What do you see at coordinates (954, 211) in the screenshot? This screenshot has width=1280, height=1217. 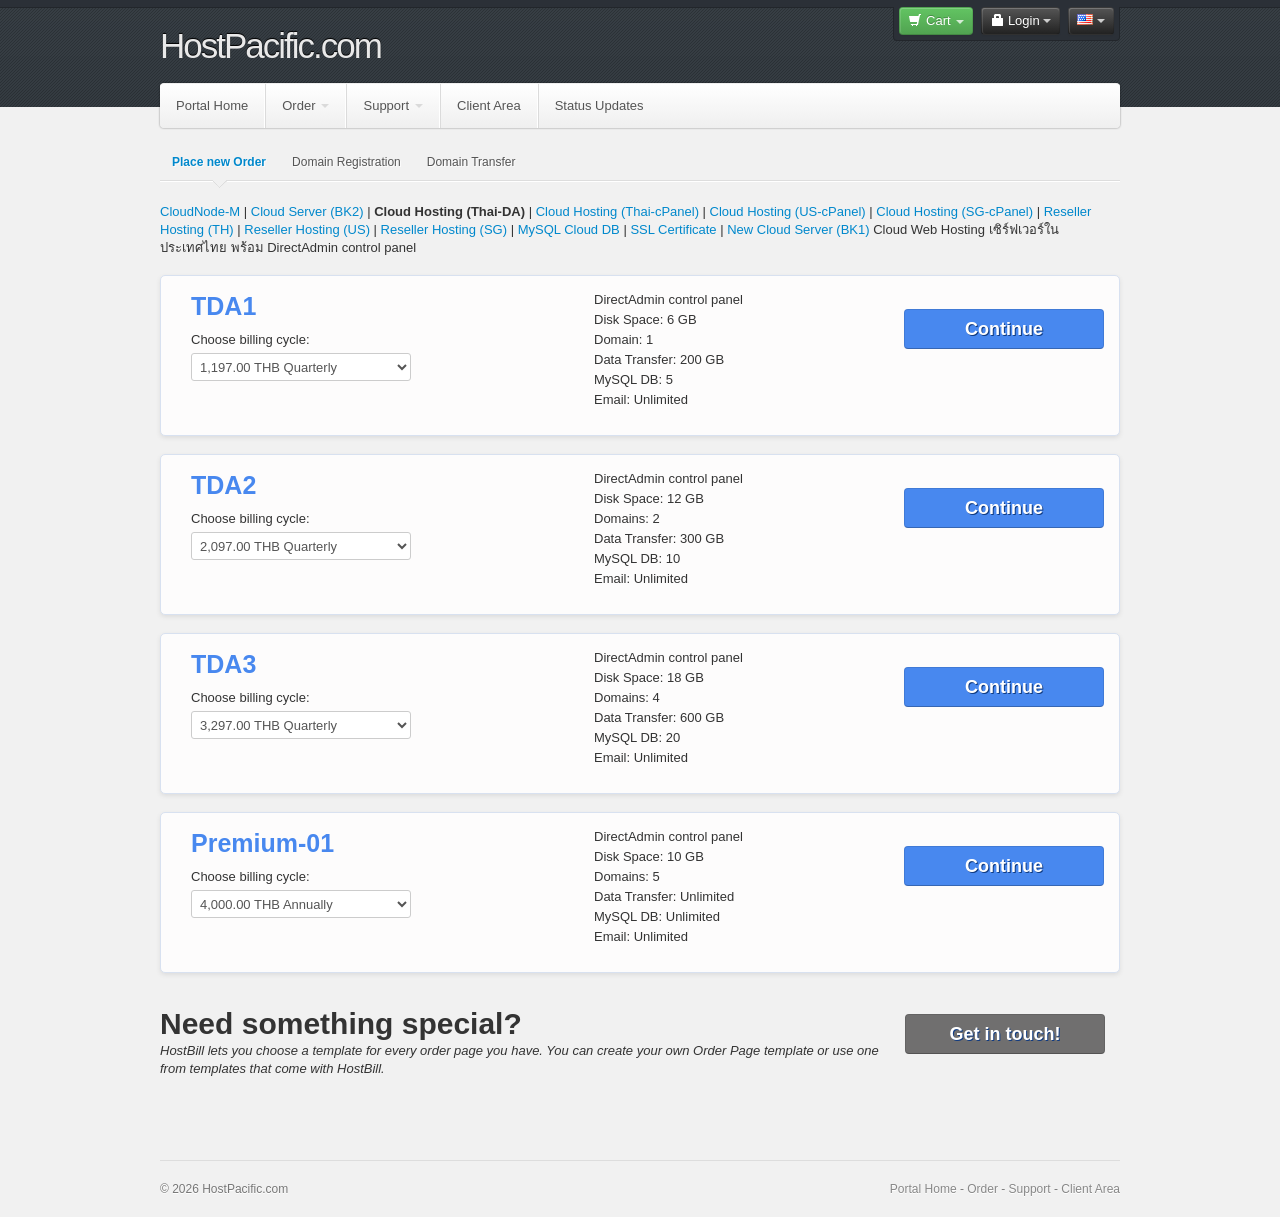 I see `Cloud Hosting (SG-cPanel)` at bounding box center [954, 211].